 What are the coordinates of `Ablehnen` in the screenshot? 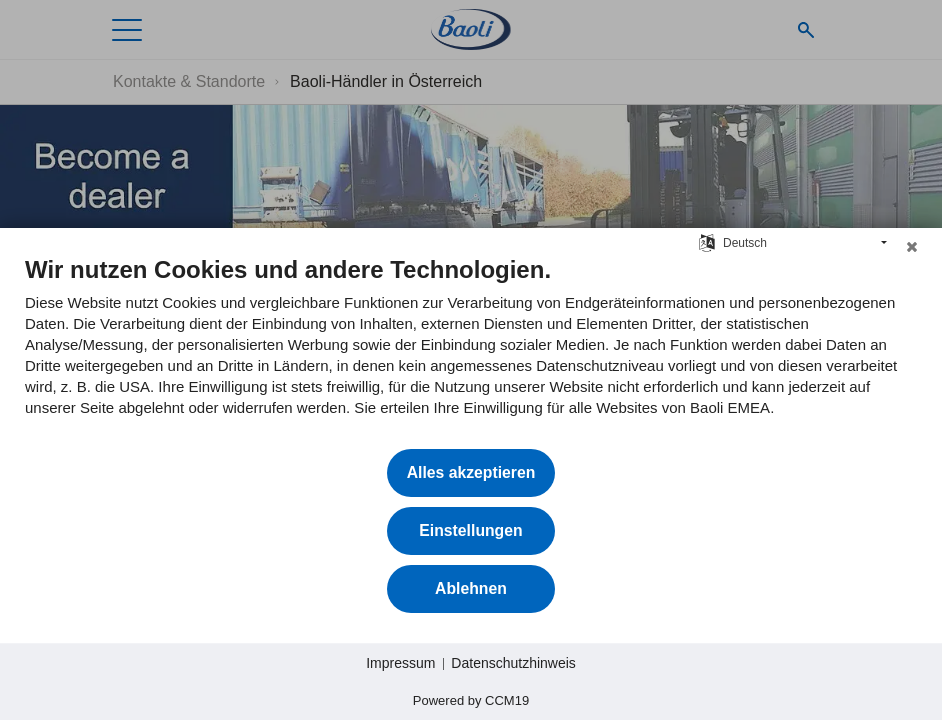 It's located at (471, 588).